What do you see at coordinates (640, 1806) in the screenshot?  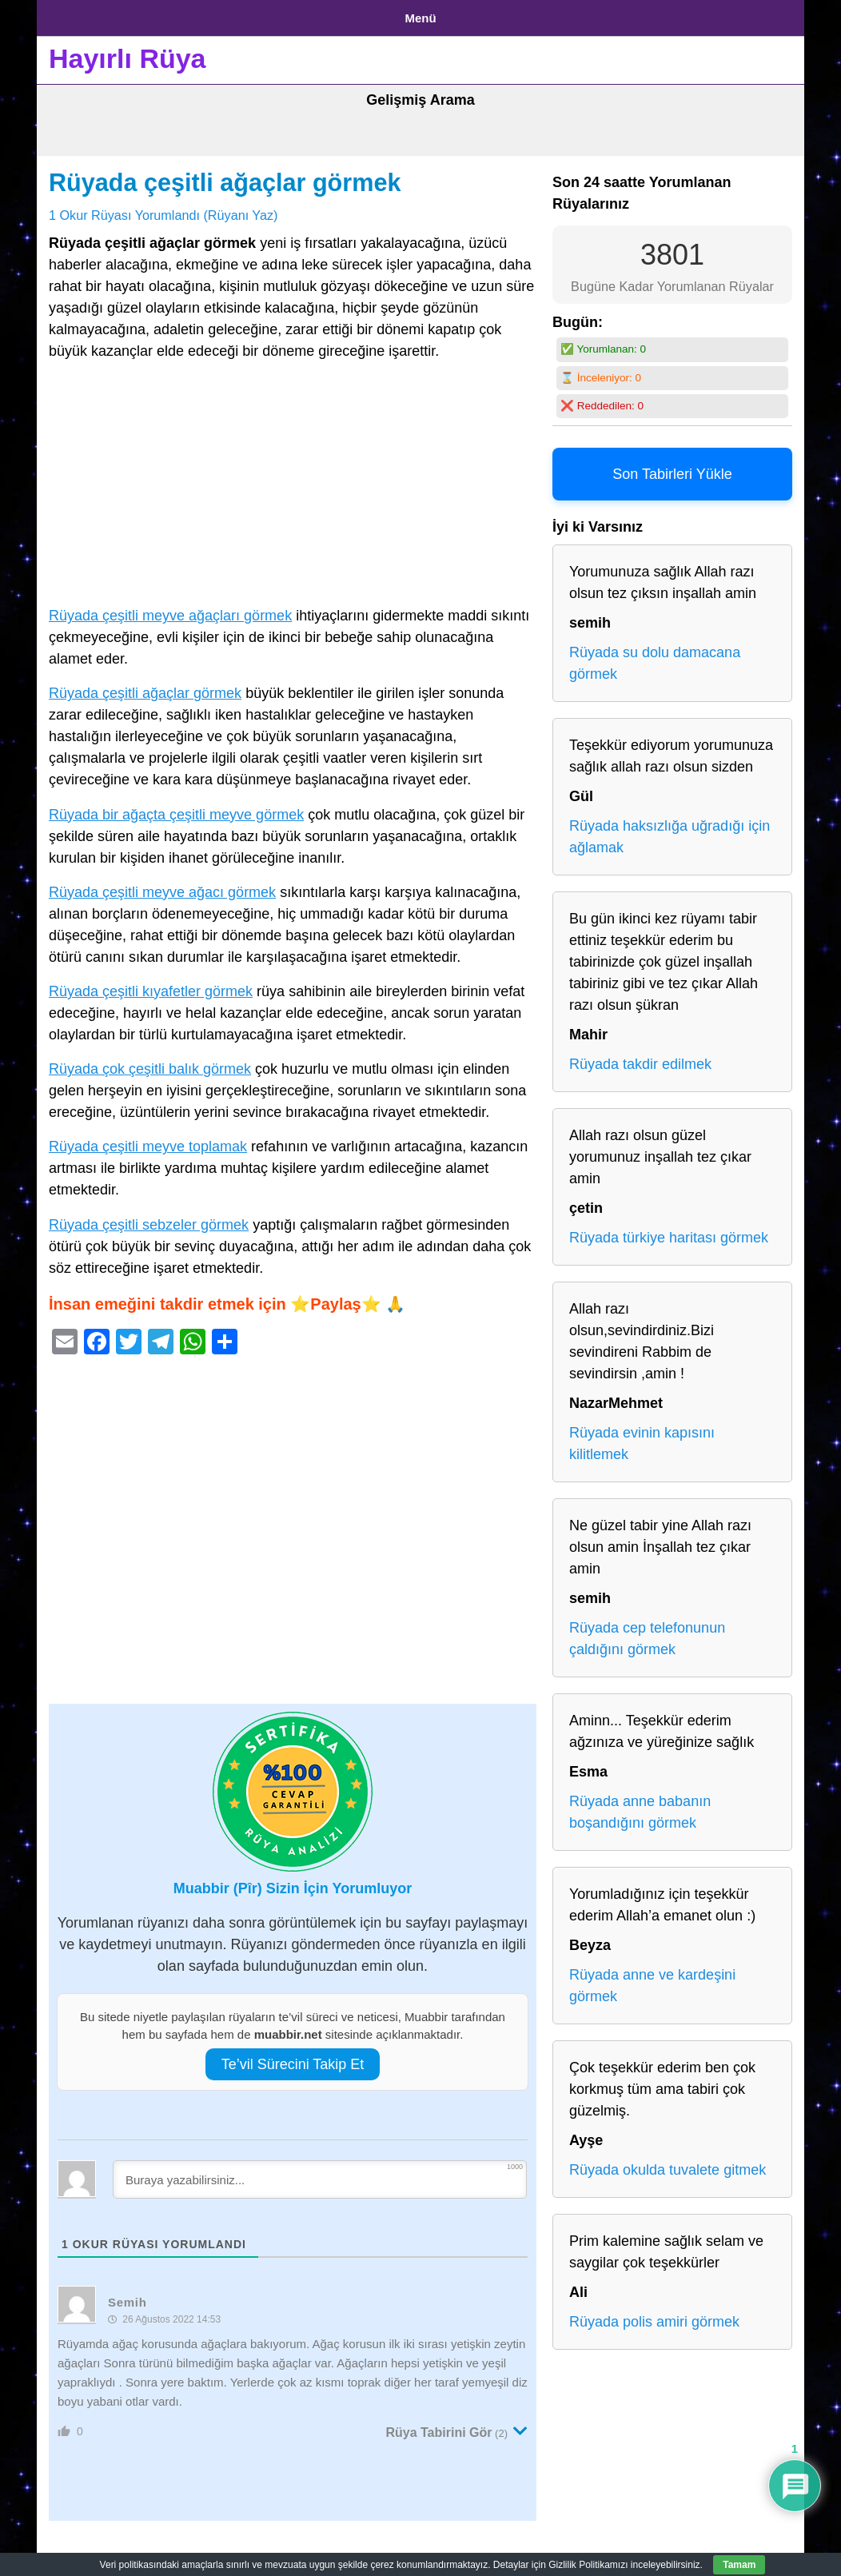 I see `Rüyada anne babanın boşandığını görmek` at bounding box center [640, 1806].